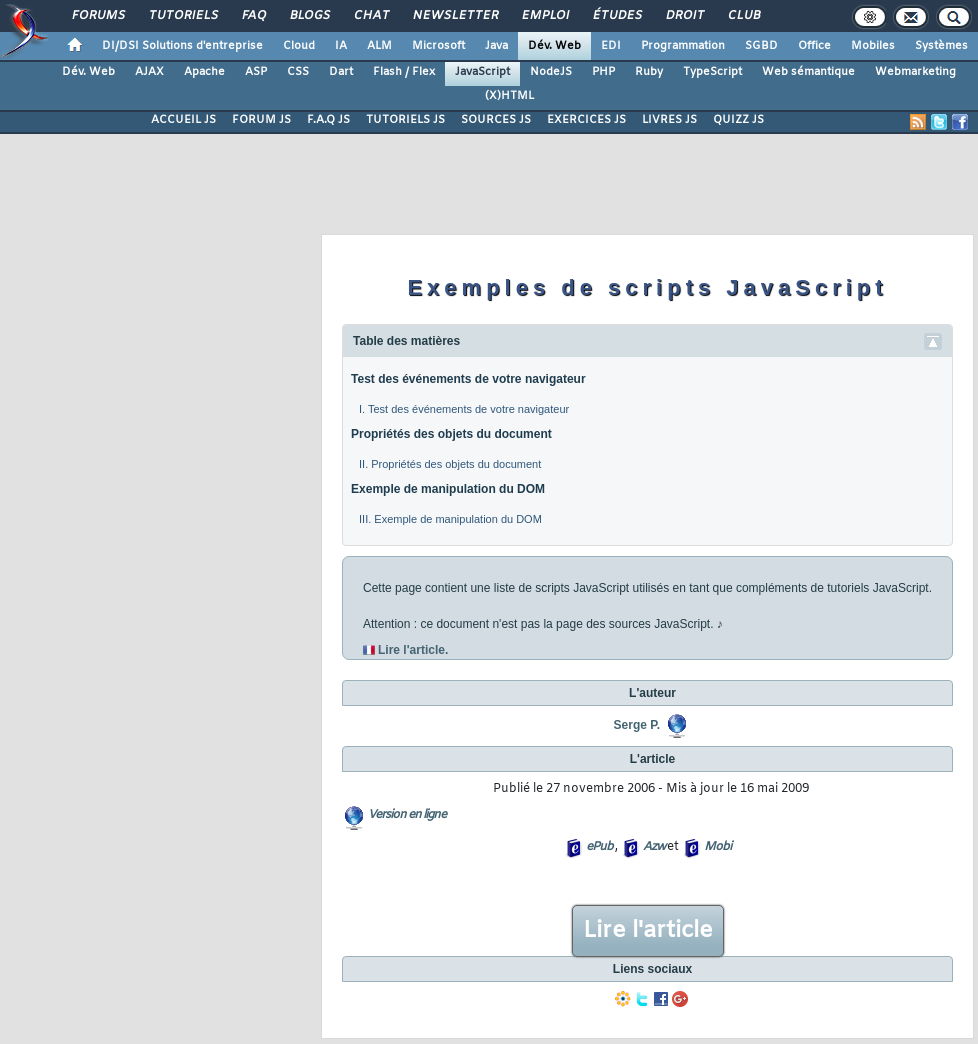  Describe the element at coordinates (654, 847) in the screenshot. I see `Azw` at that location.